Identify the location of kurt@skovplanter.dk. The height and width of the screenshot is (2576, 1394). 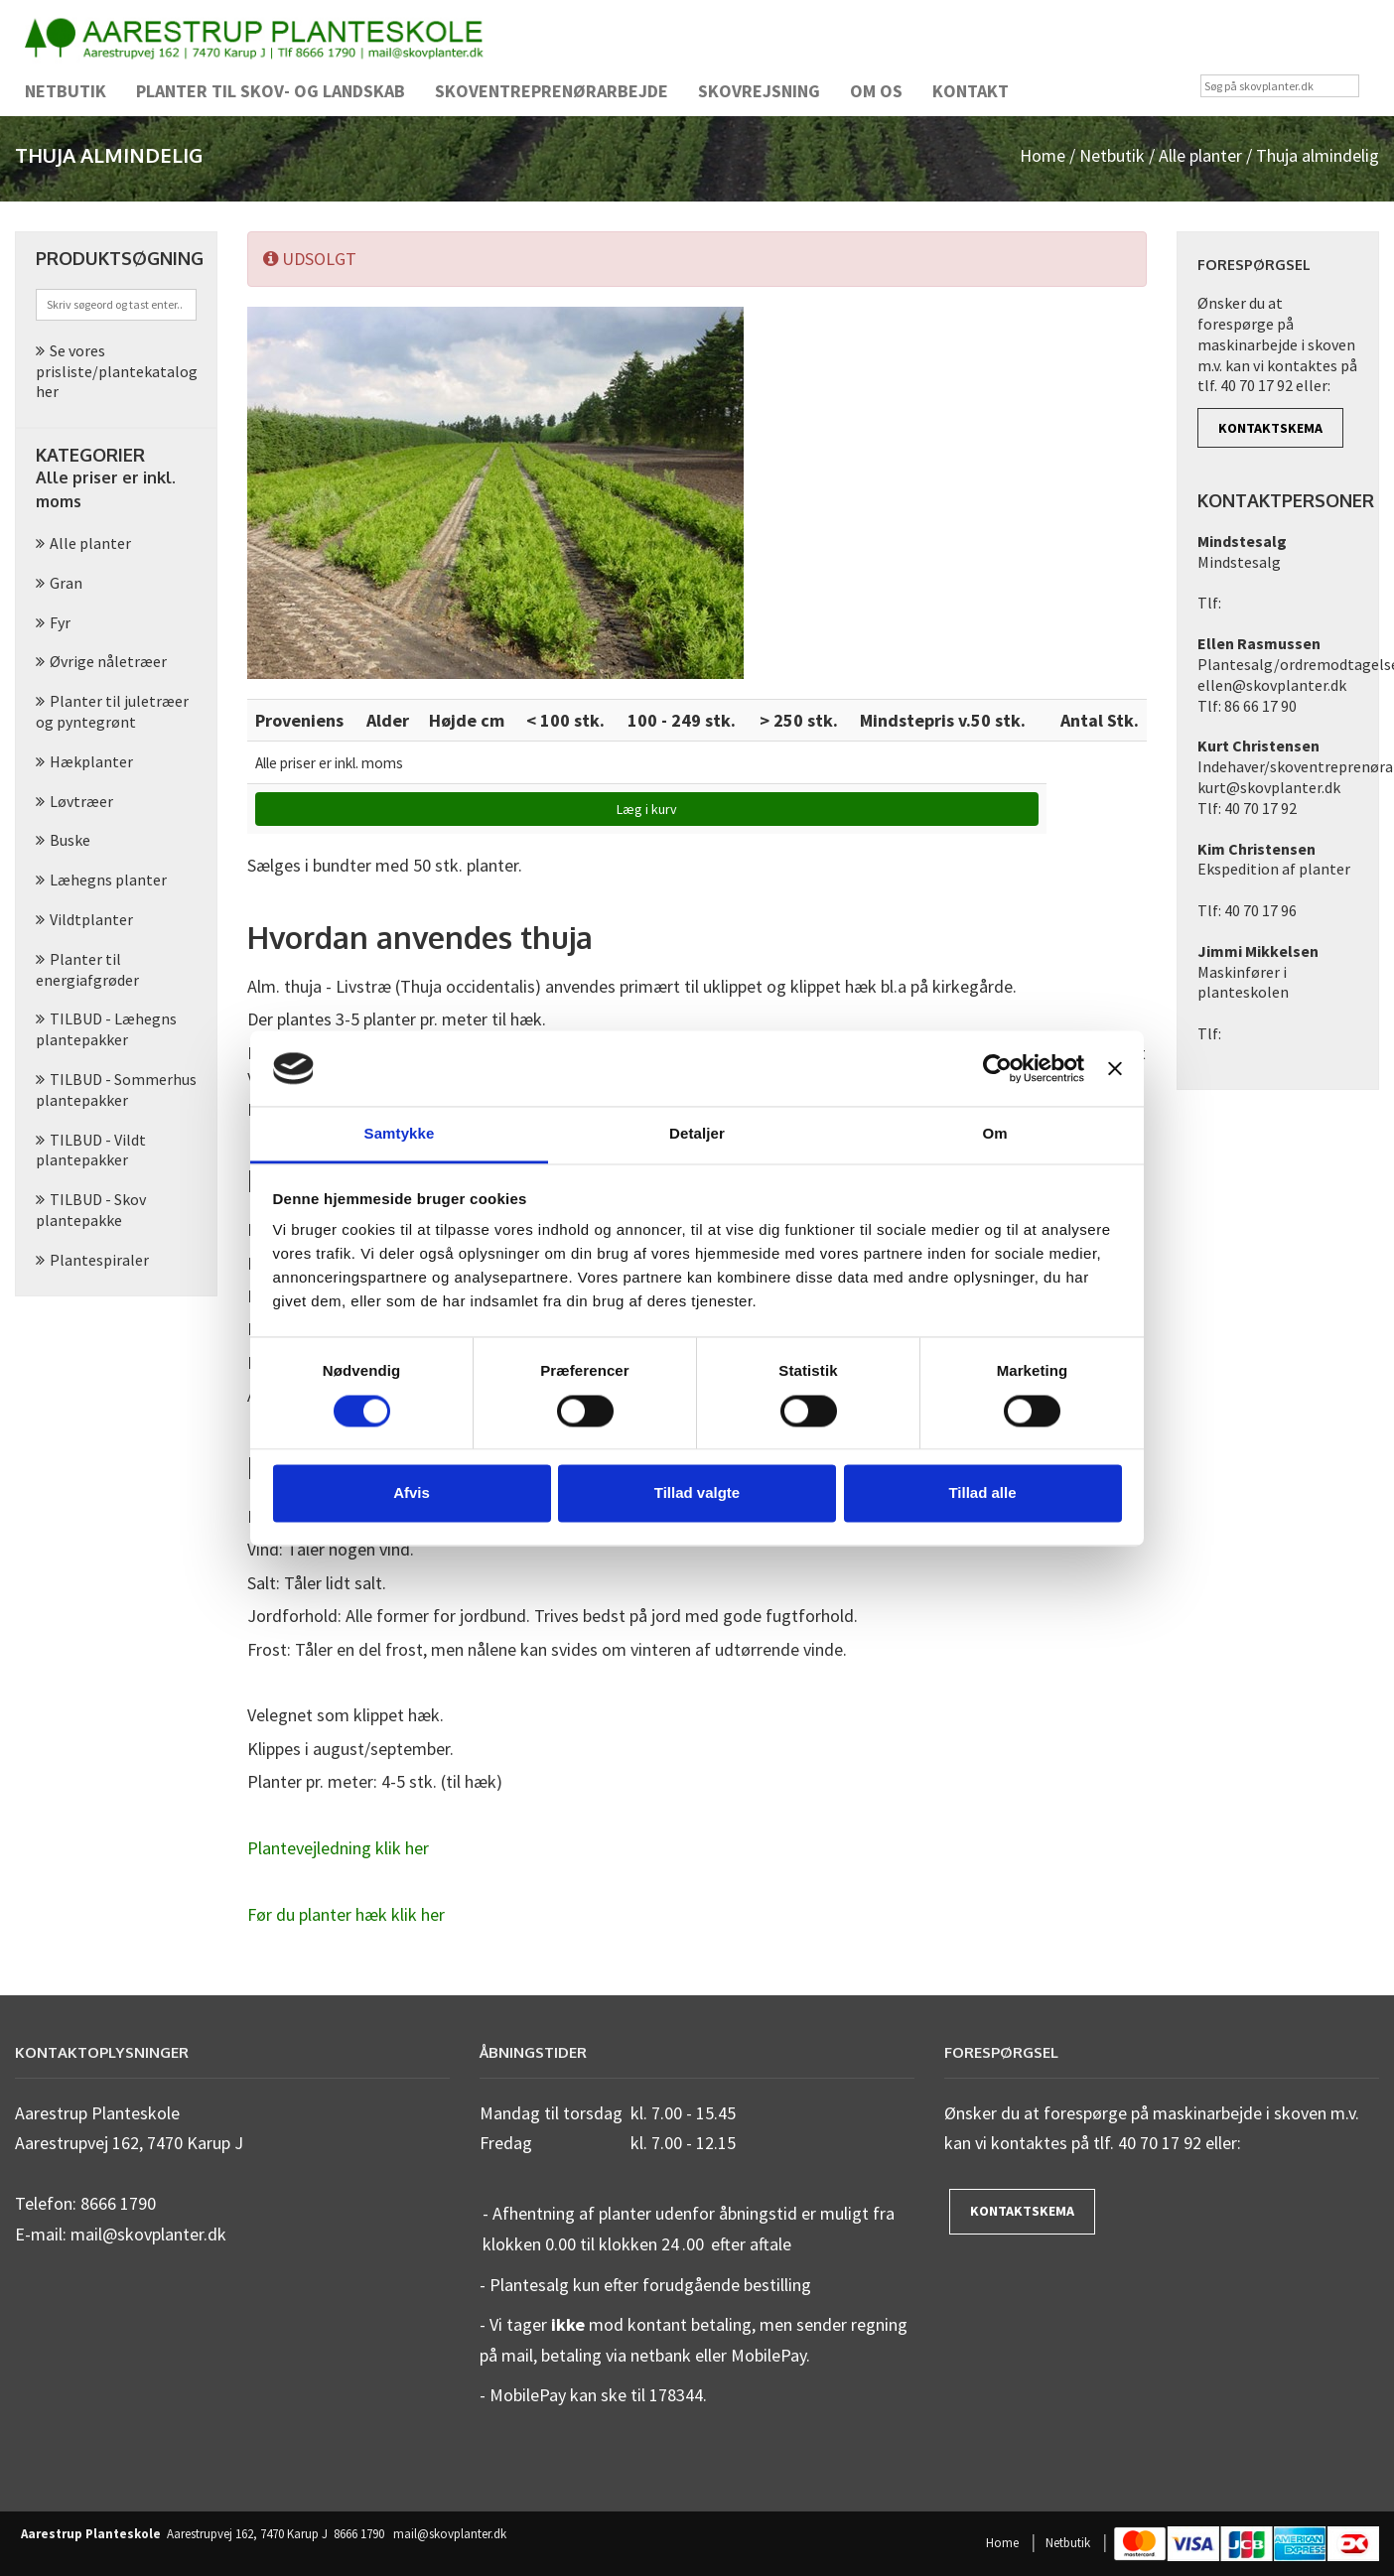
(1268, 787).